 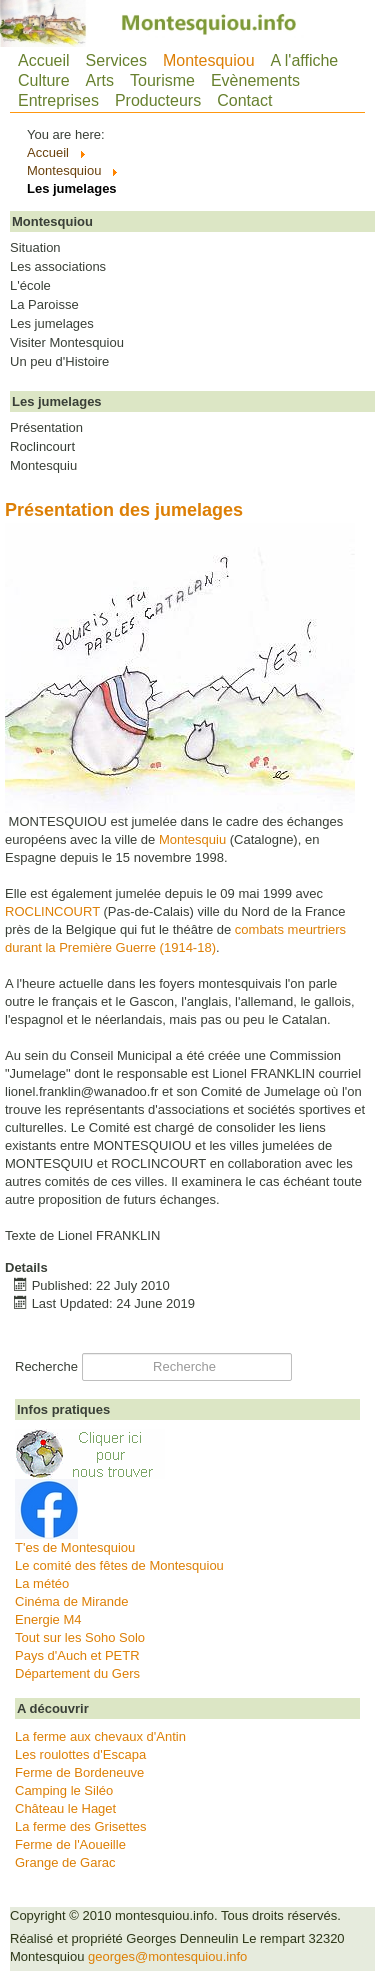 What do you see at coordinates (305, 60) in the screenshot?
I see `A l'affiche` at bounding box center [305, 60].